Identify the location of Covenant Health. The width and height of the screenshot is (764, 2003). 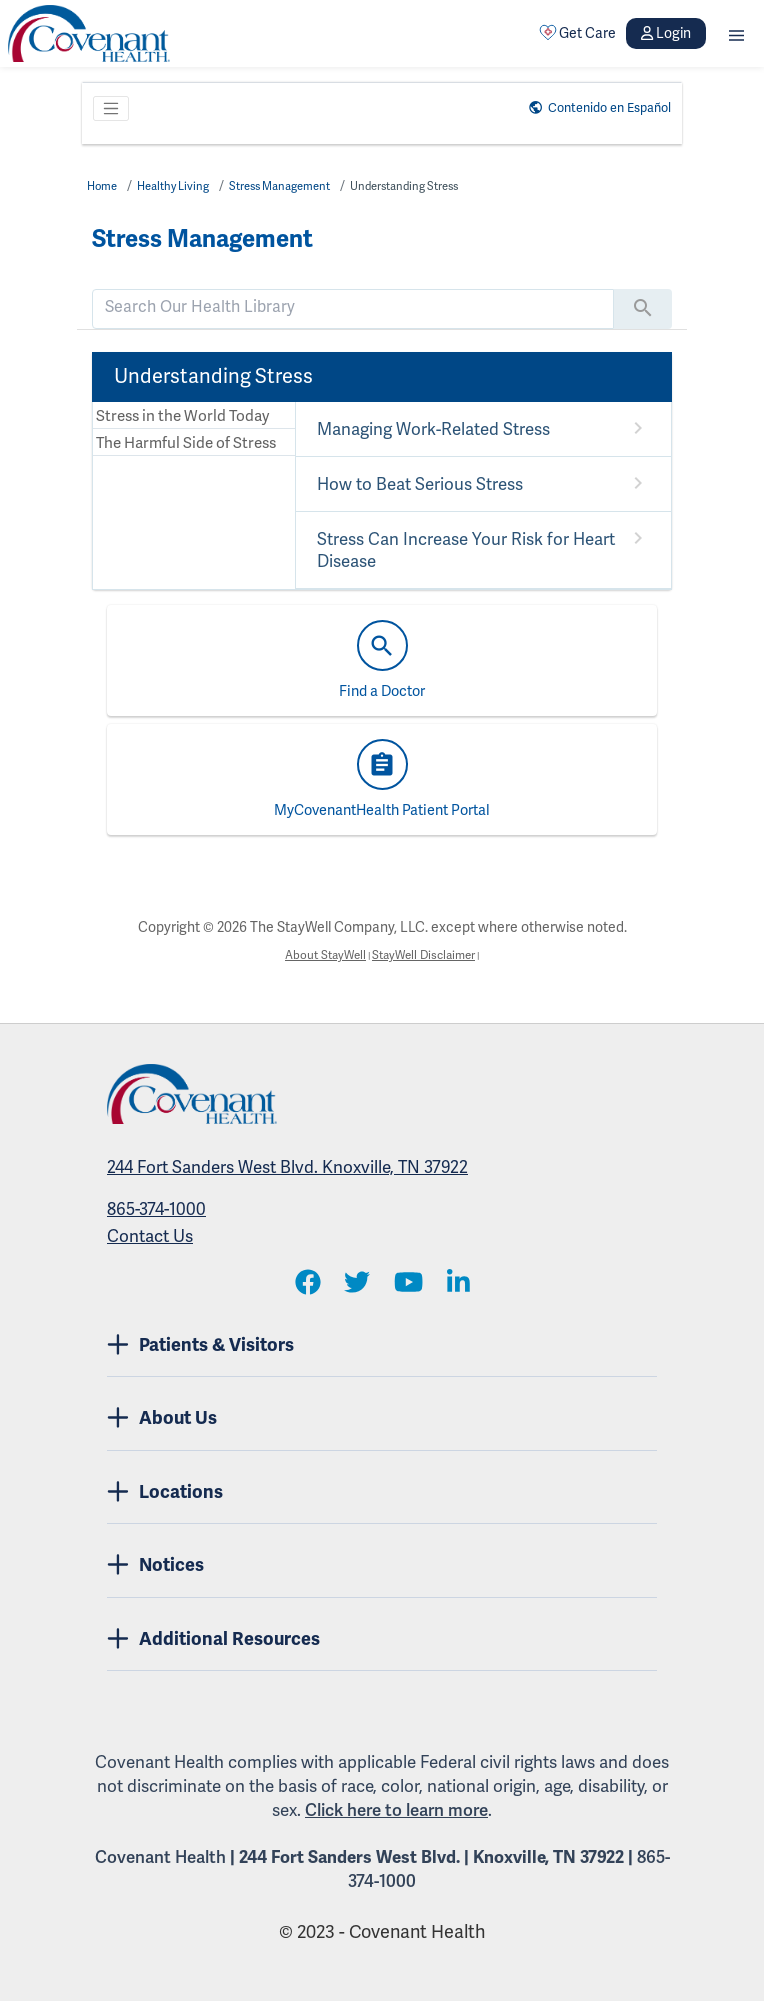
(160, 1859).